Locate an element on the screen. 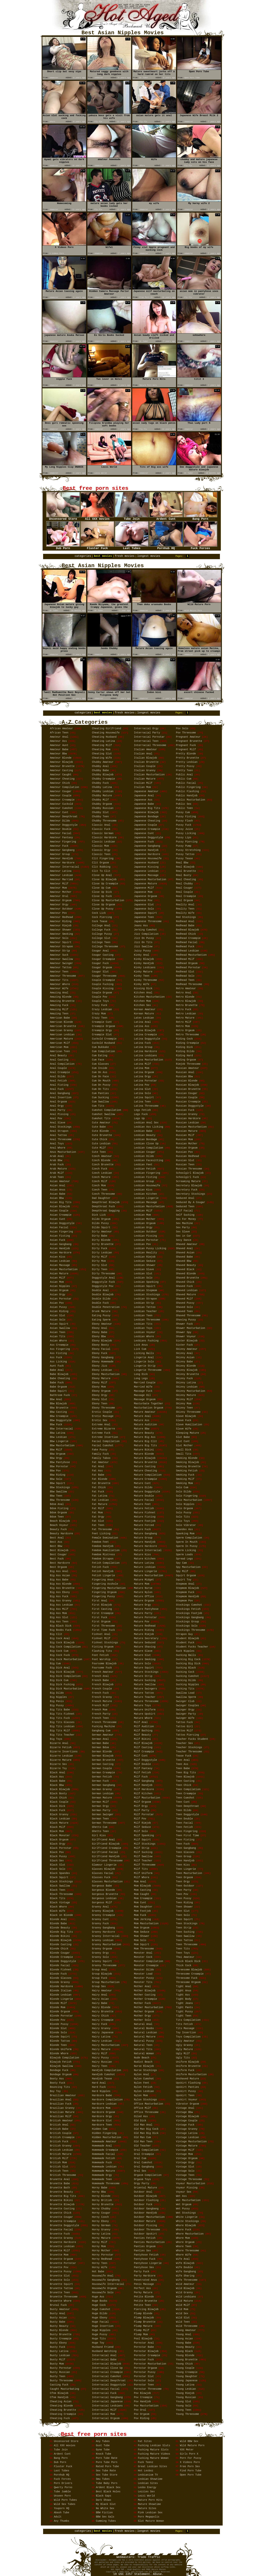 The image size is (263, 2576). Shaved Solo is located at coordinates (184, 1307).